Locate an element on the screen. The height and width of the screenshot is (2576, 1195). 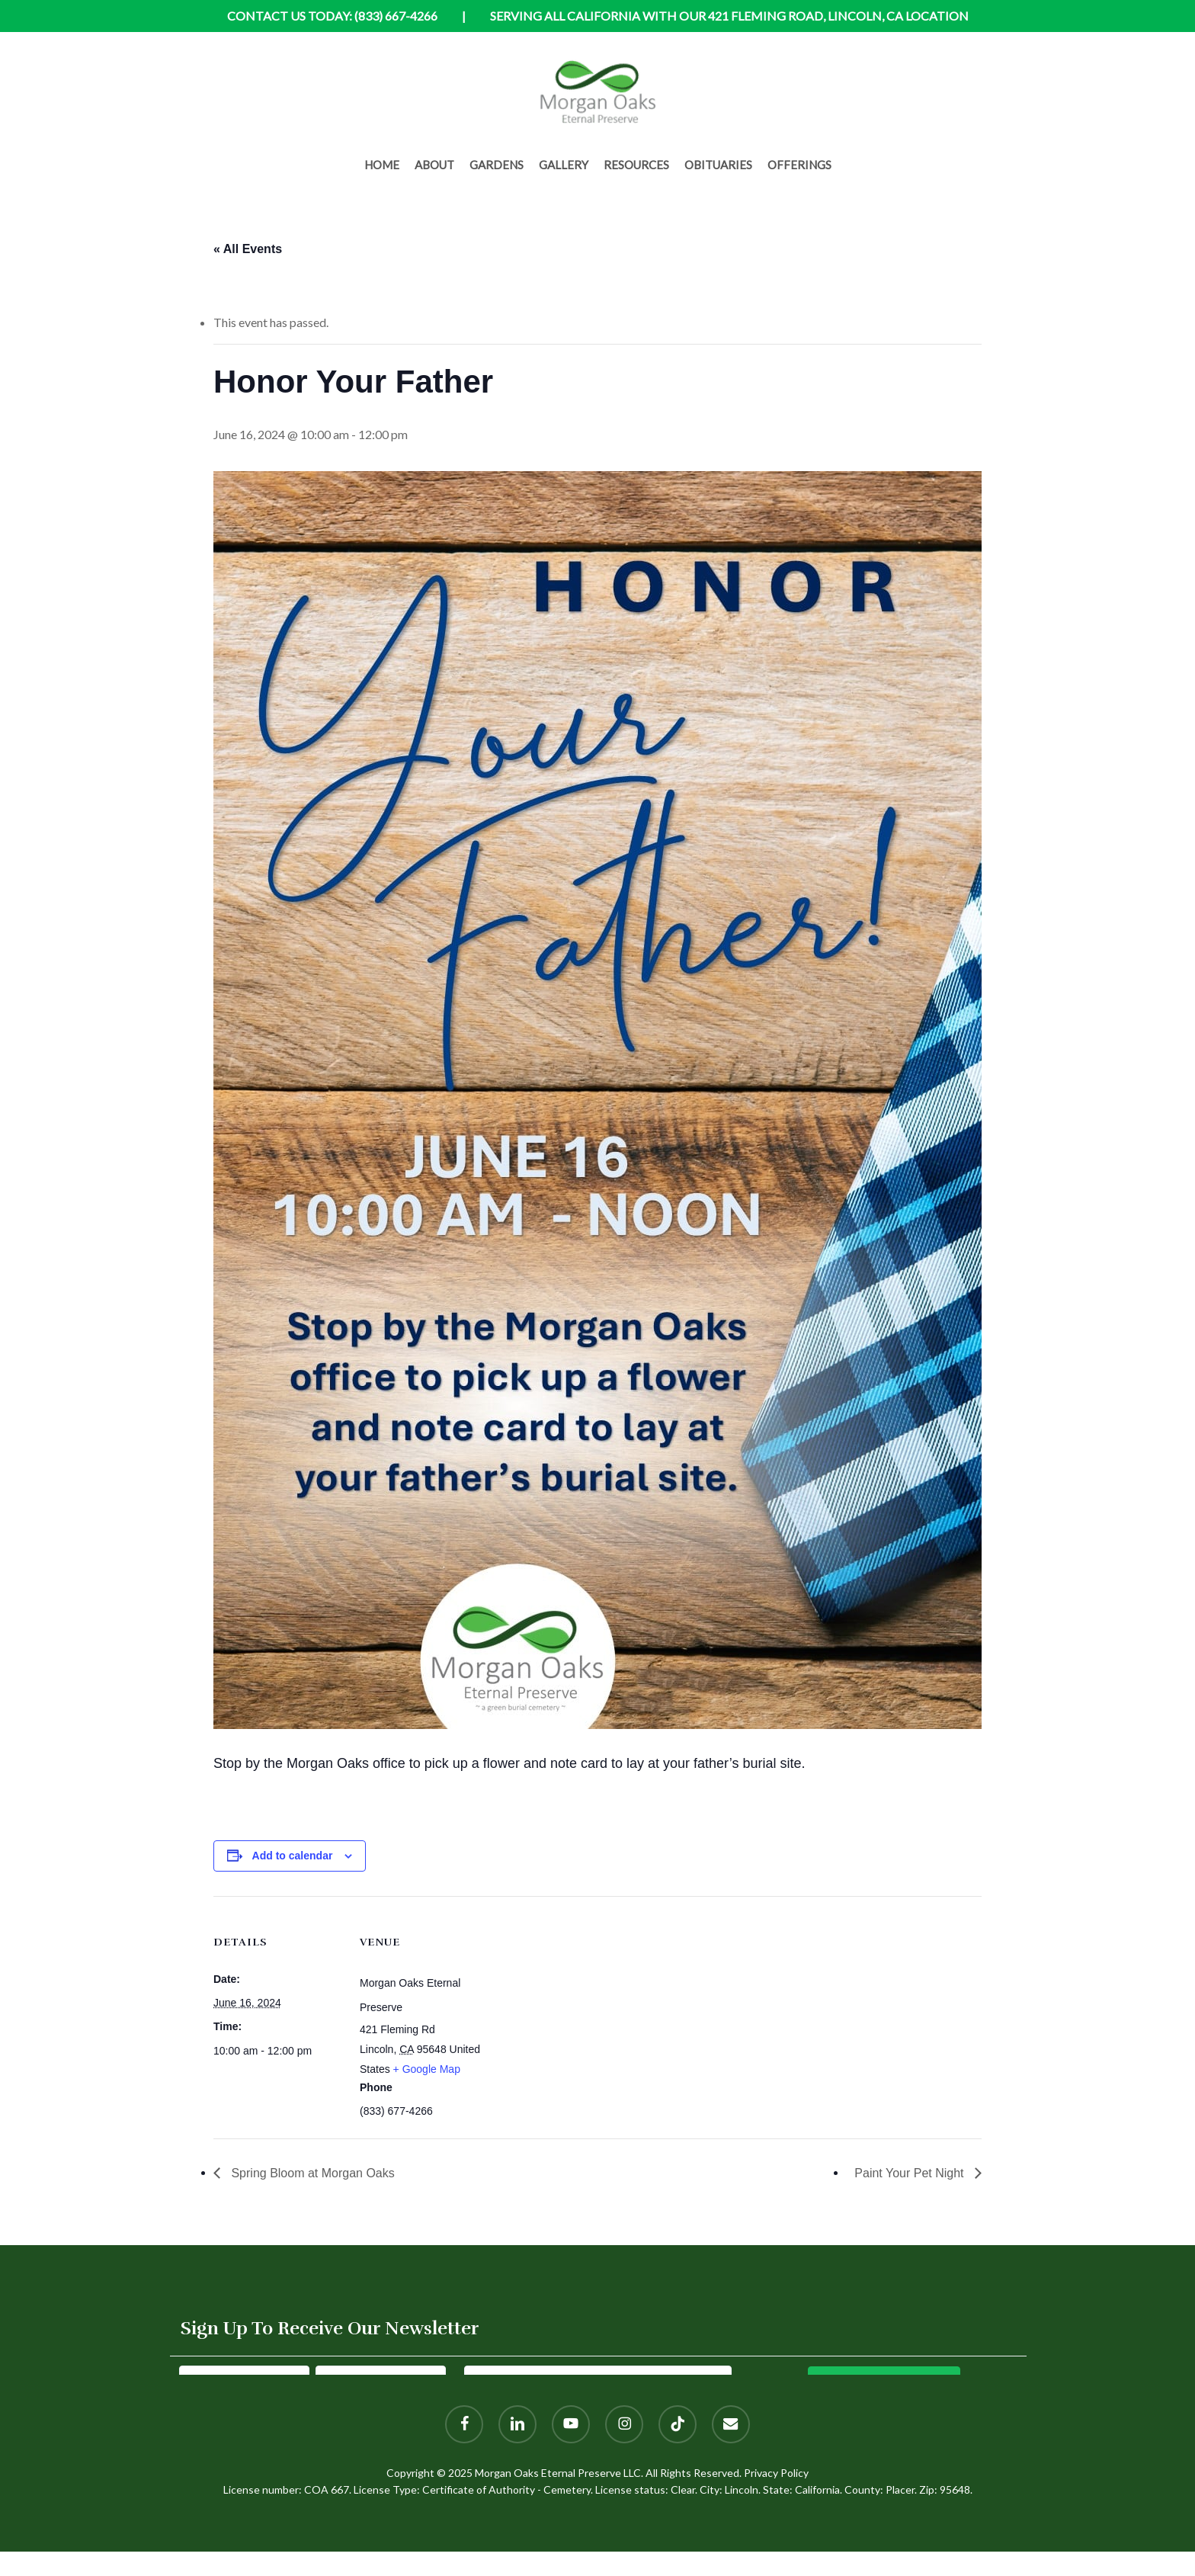
[Venue location map] is located at coordinates (586, 2001).